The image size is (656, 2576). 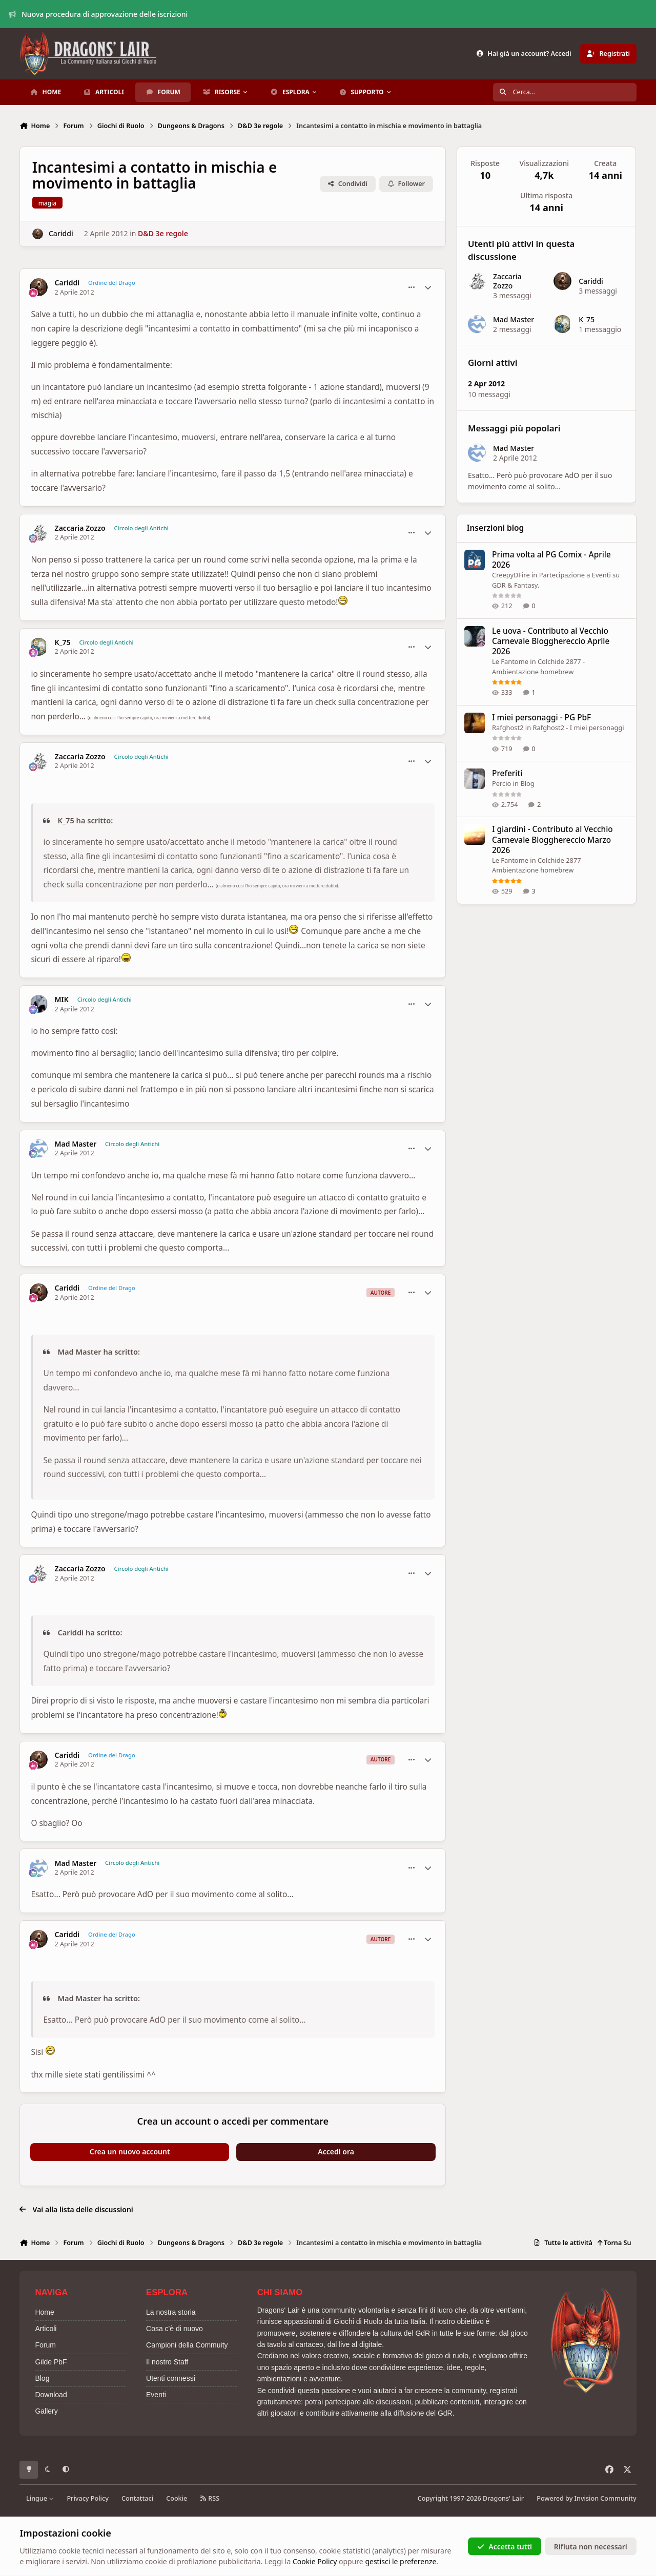 What do you see at coordinates (62, 999) in the screenshot?
I see `MIK` at bounding box center [62, 999].